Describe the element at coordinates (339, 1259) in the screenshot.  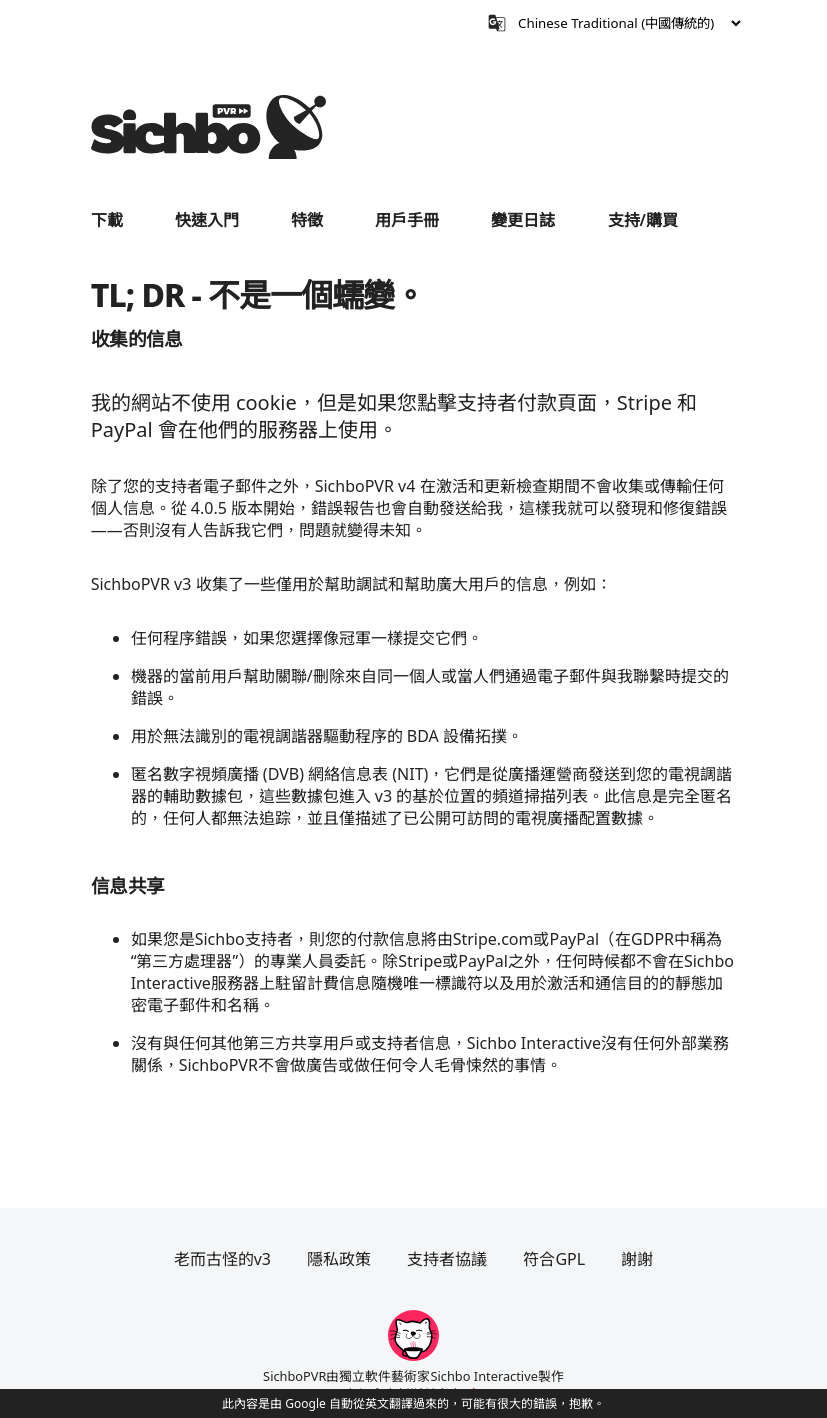
I see `隱私政策 [查看“隱私政策”頁面。]` at that location.